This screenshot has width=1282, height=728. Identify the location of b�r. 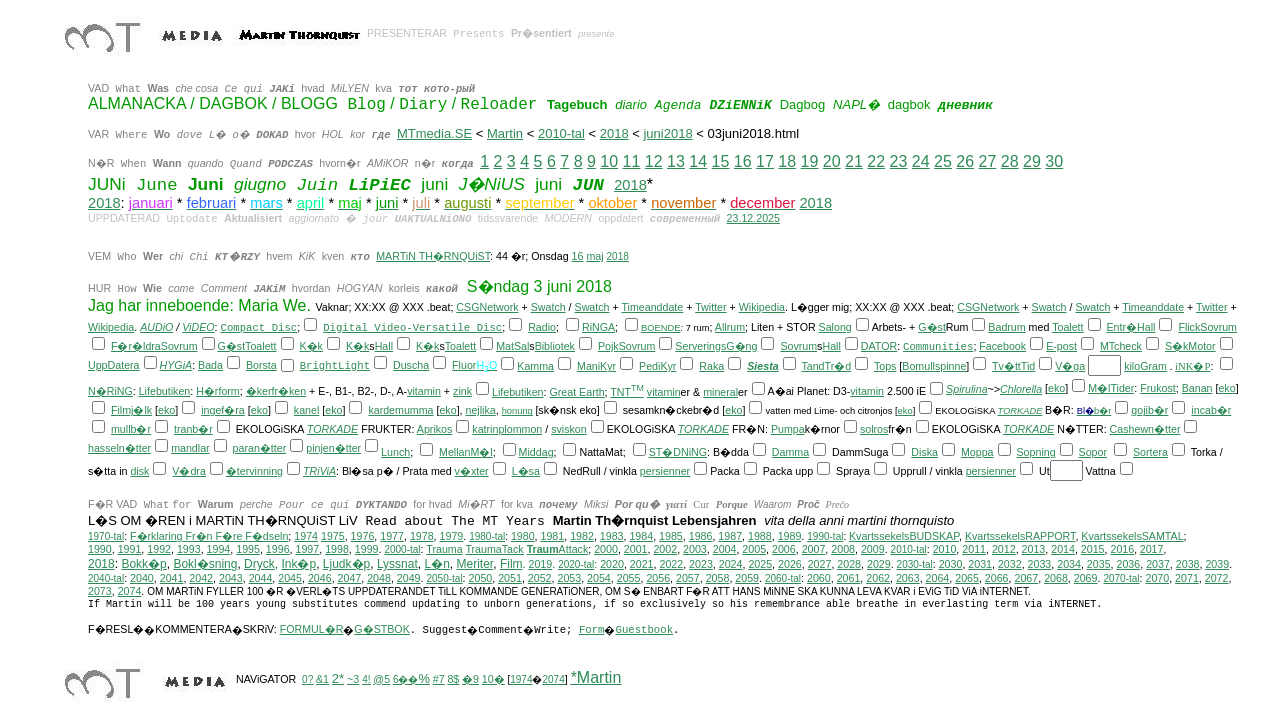
(1102, 411).